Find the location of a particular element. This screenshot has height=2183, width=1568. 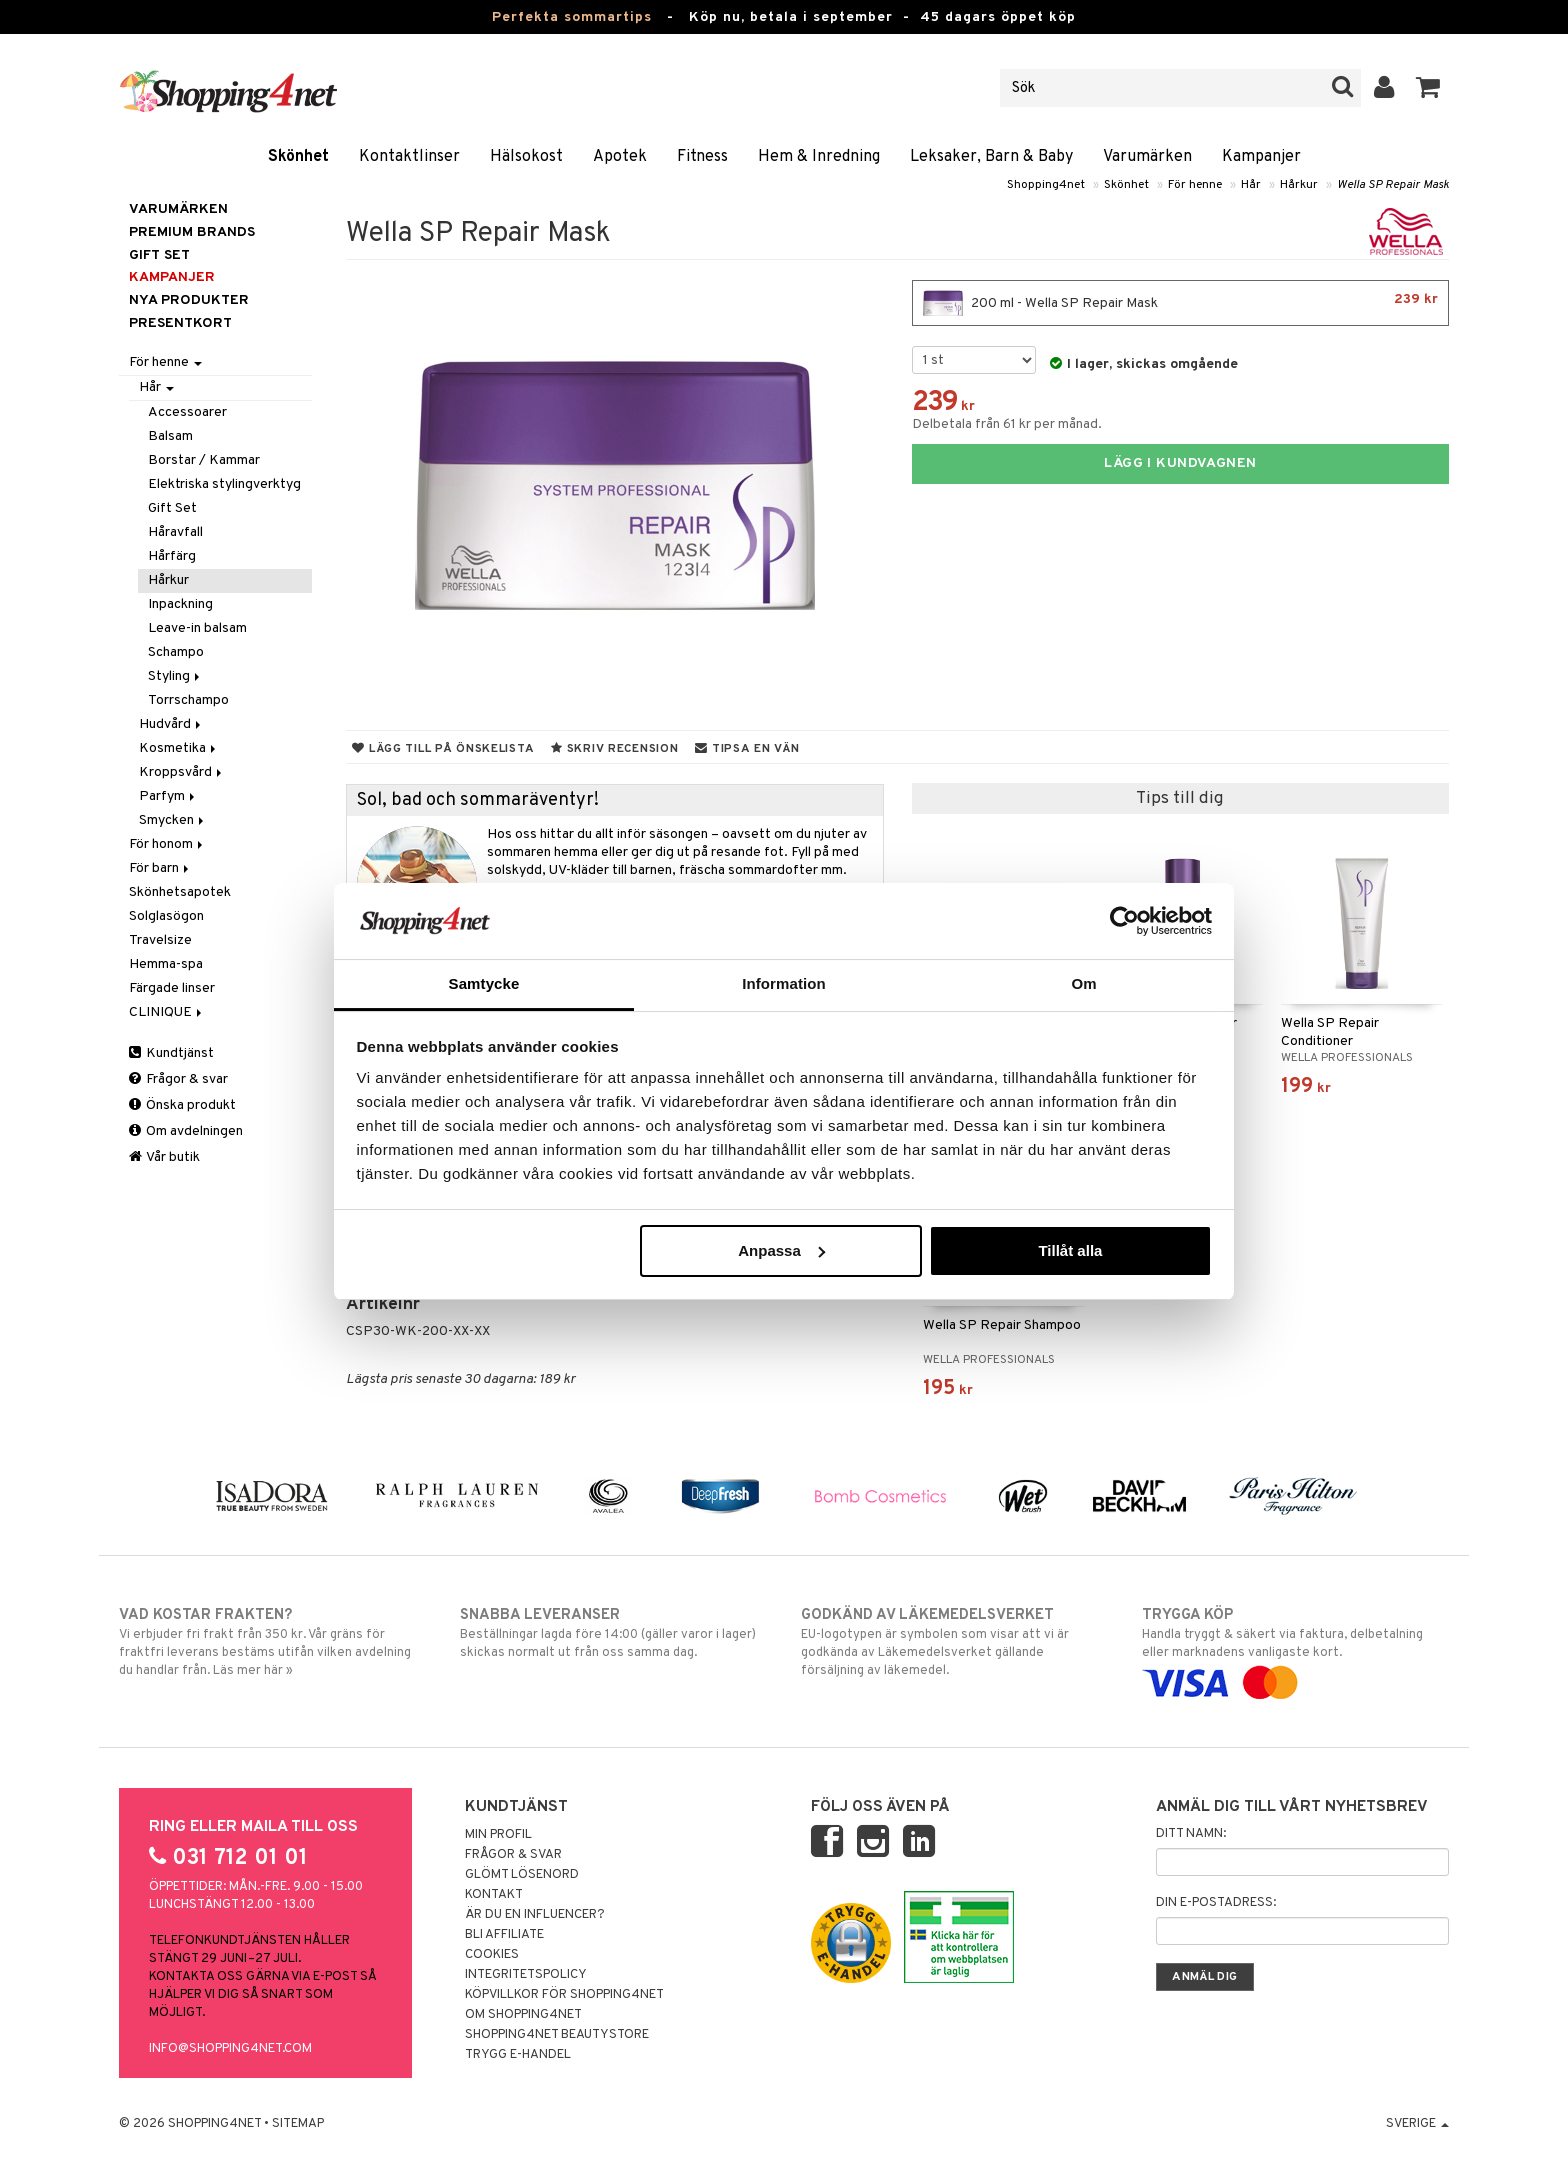

Integritetspolicy is located at coordinates (526, 1975).